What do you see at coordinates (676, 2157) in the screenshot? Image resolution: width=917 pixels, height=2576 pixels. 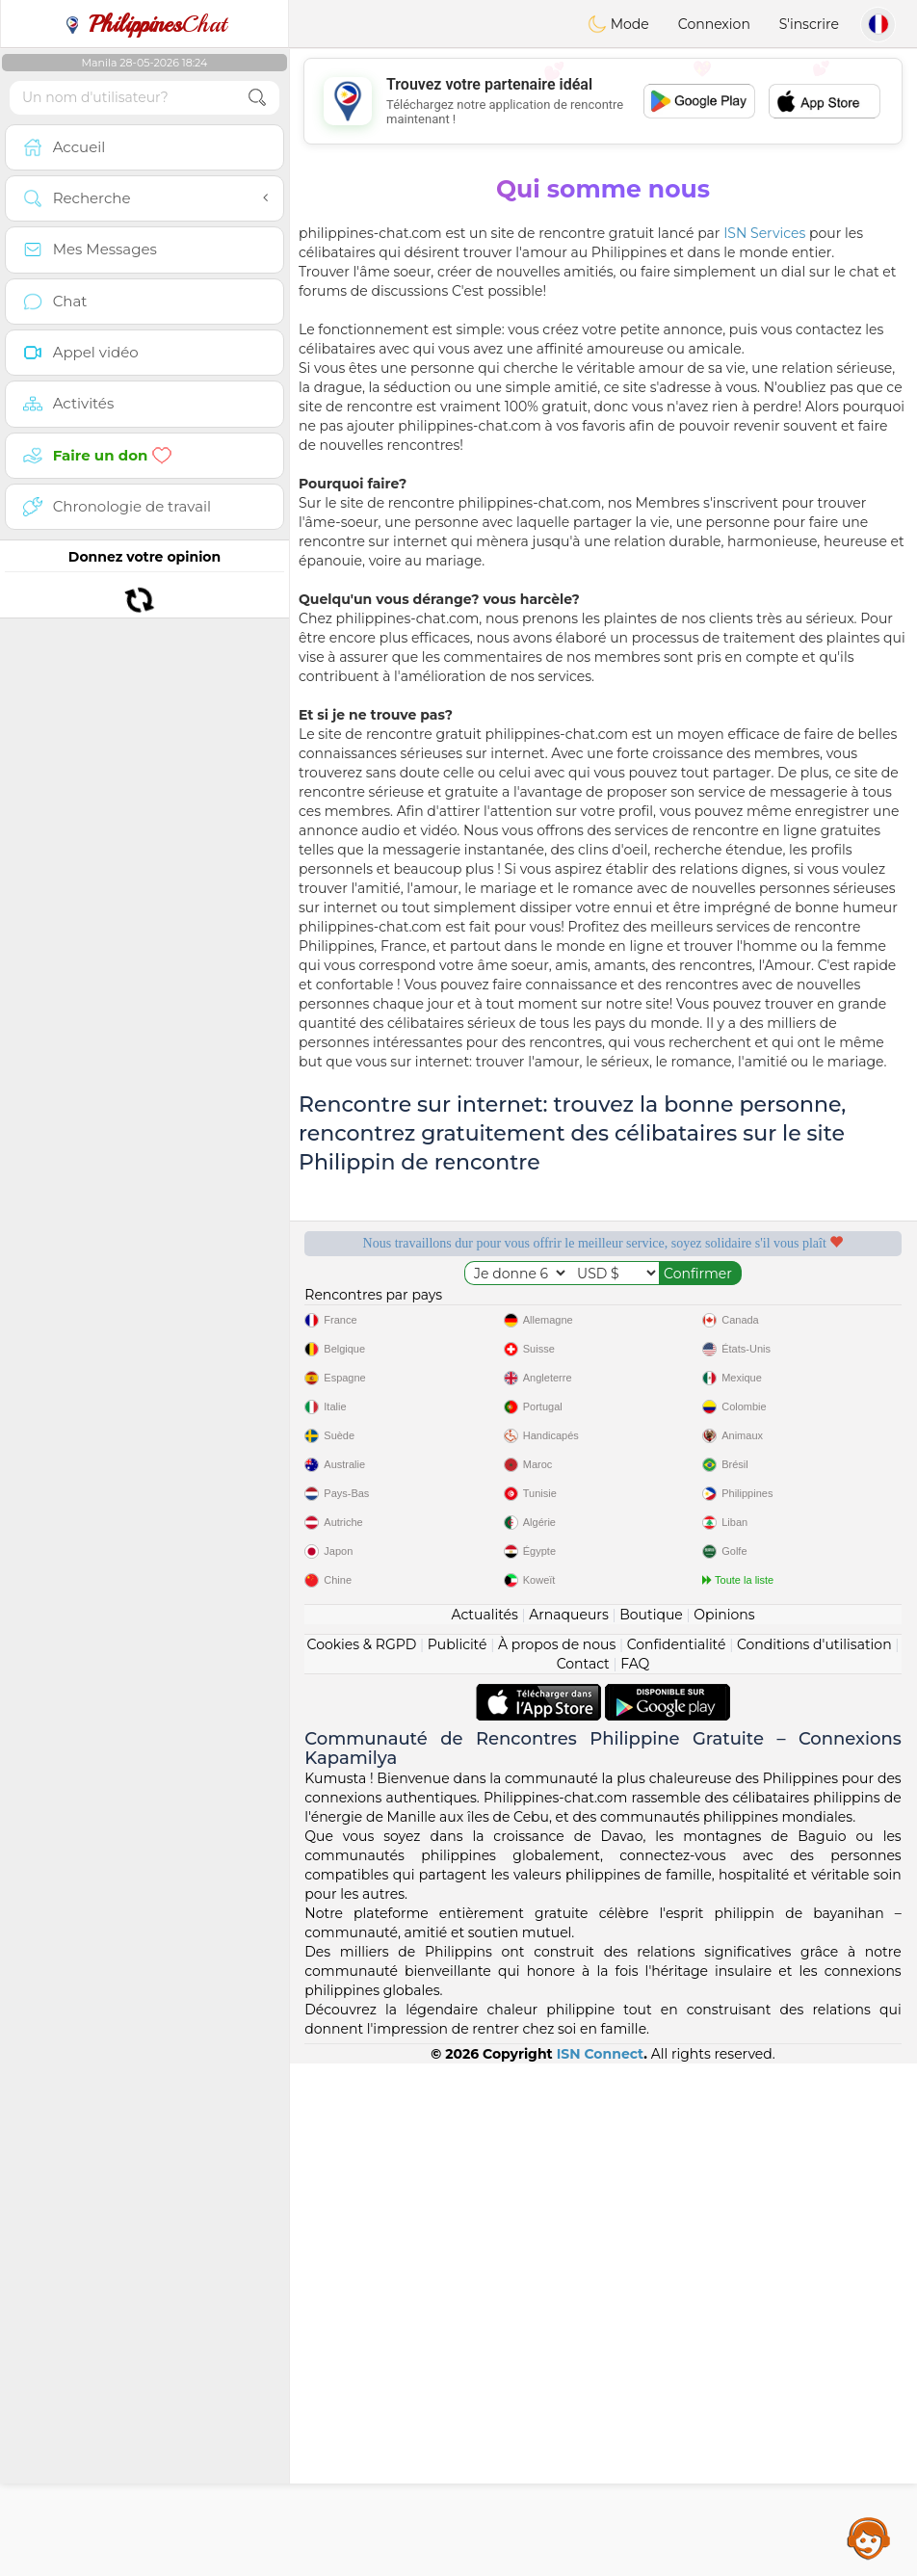 I see `Confidentialité` at bounding box center [676, 2157].